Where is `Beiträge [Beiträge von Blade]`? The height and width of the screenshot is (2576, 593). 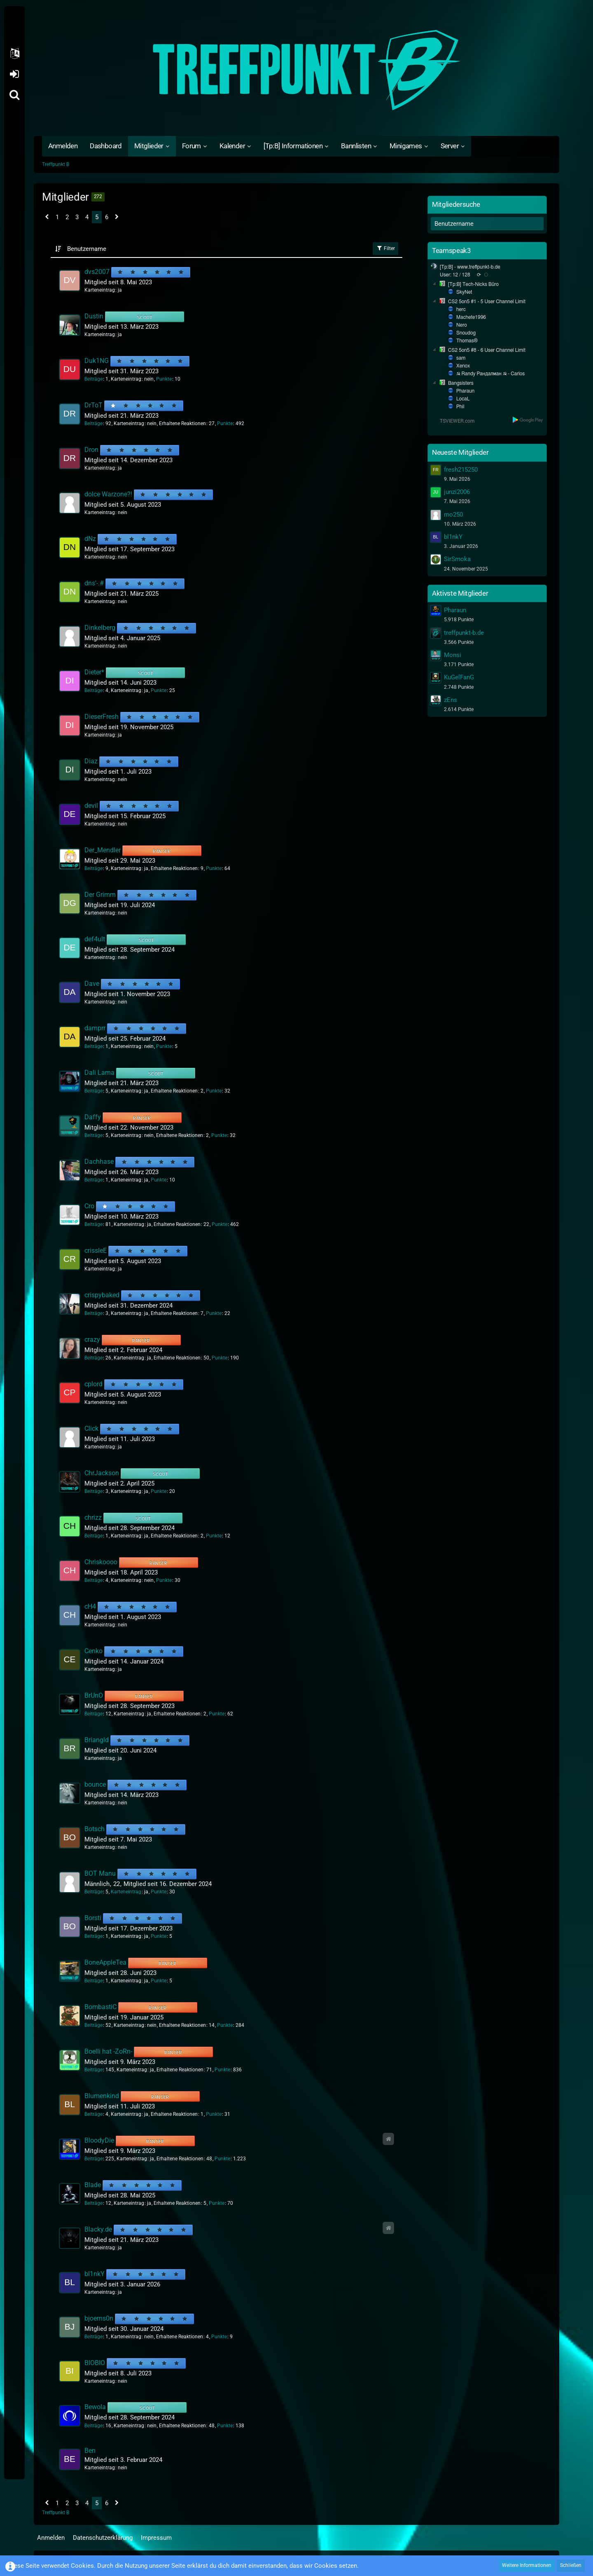 Beiträge [Beiträge von Blade] is located at coordinates (93, 2203).